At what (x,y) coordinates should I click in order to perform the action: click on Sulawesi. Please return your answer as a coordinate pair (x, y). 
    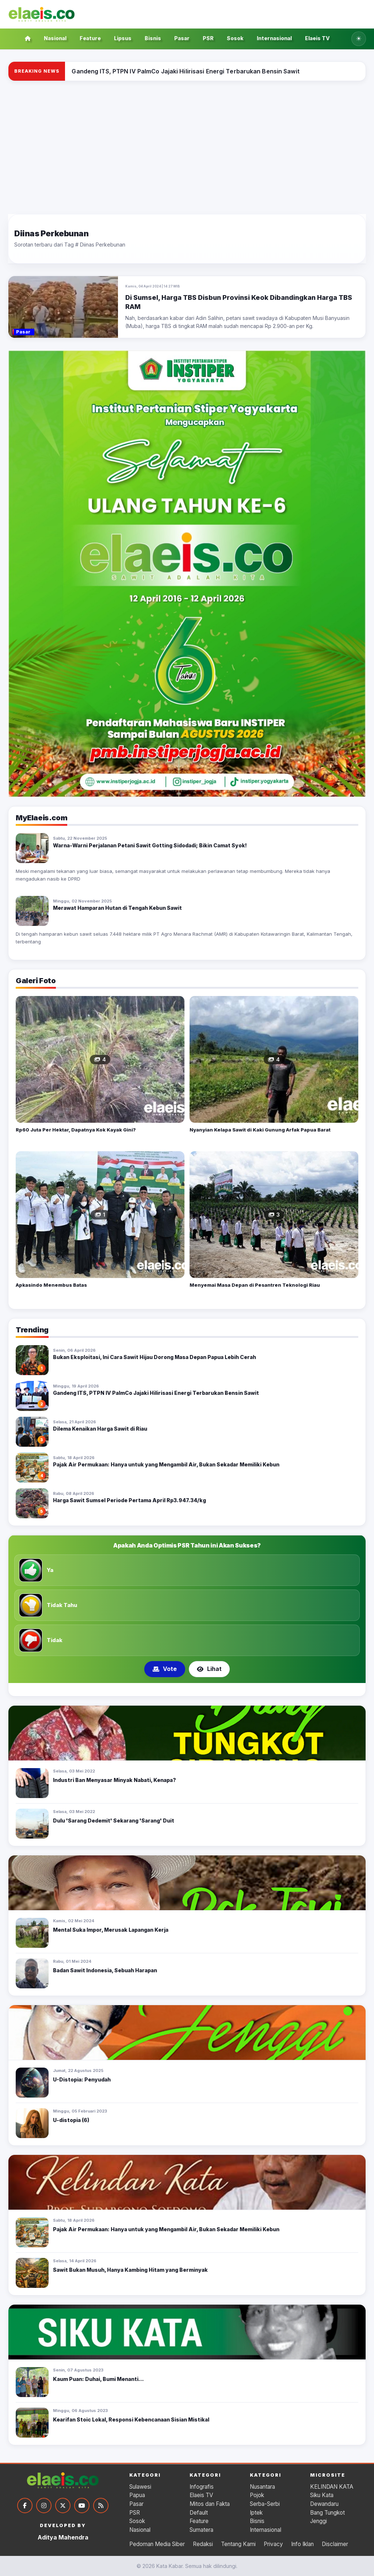
    Looking at the image, I should click on (140, 2486).